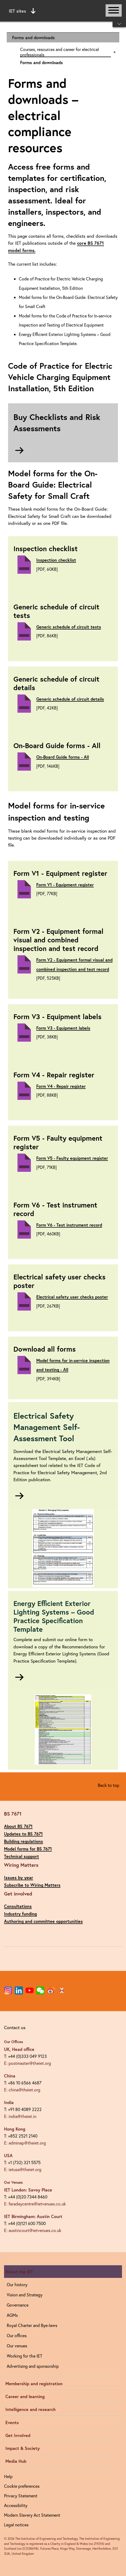  What do you see at coordinates (72, 1297) in the screenshot?
I see `Electrical safety user checks poster` at bounding box center [72, 1297].